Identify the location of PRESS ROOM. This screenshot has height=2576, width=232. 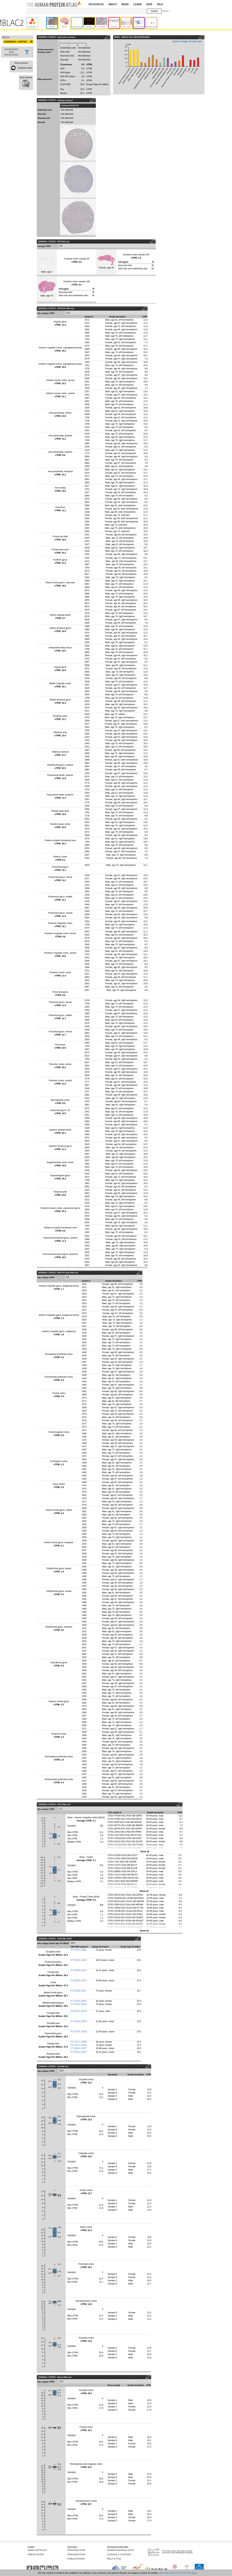
(36, 2554).